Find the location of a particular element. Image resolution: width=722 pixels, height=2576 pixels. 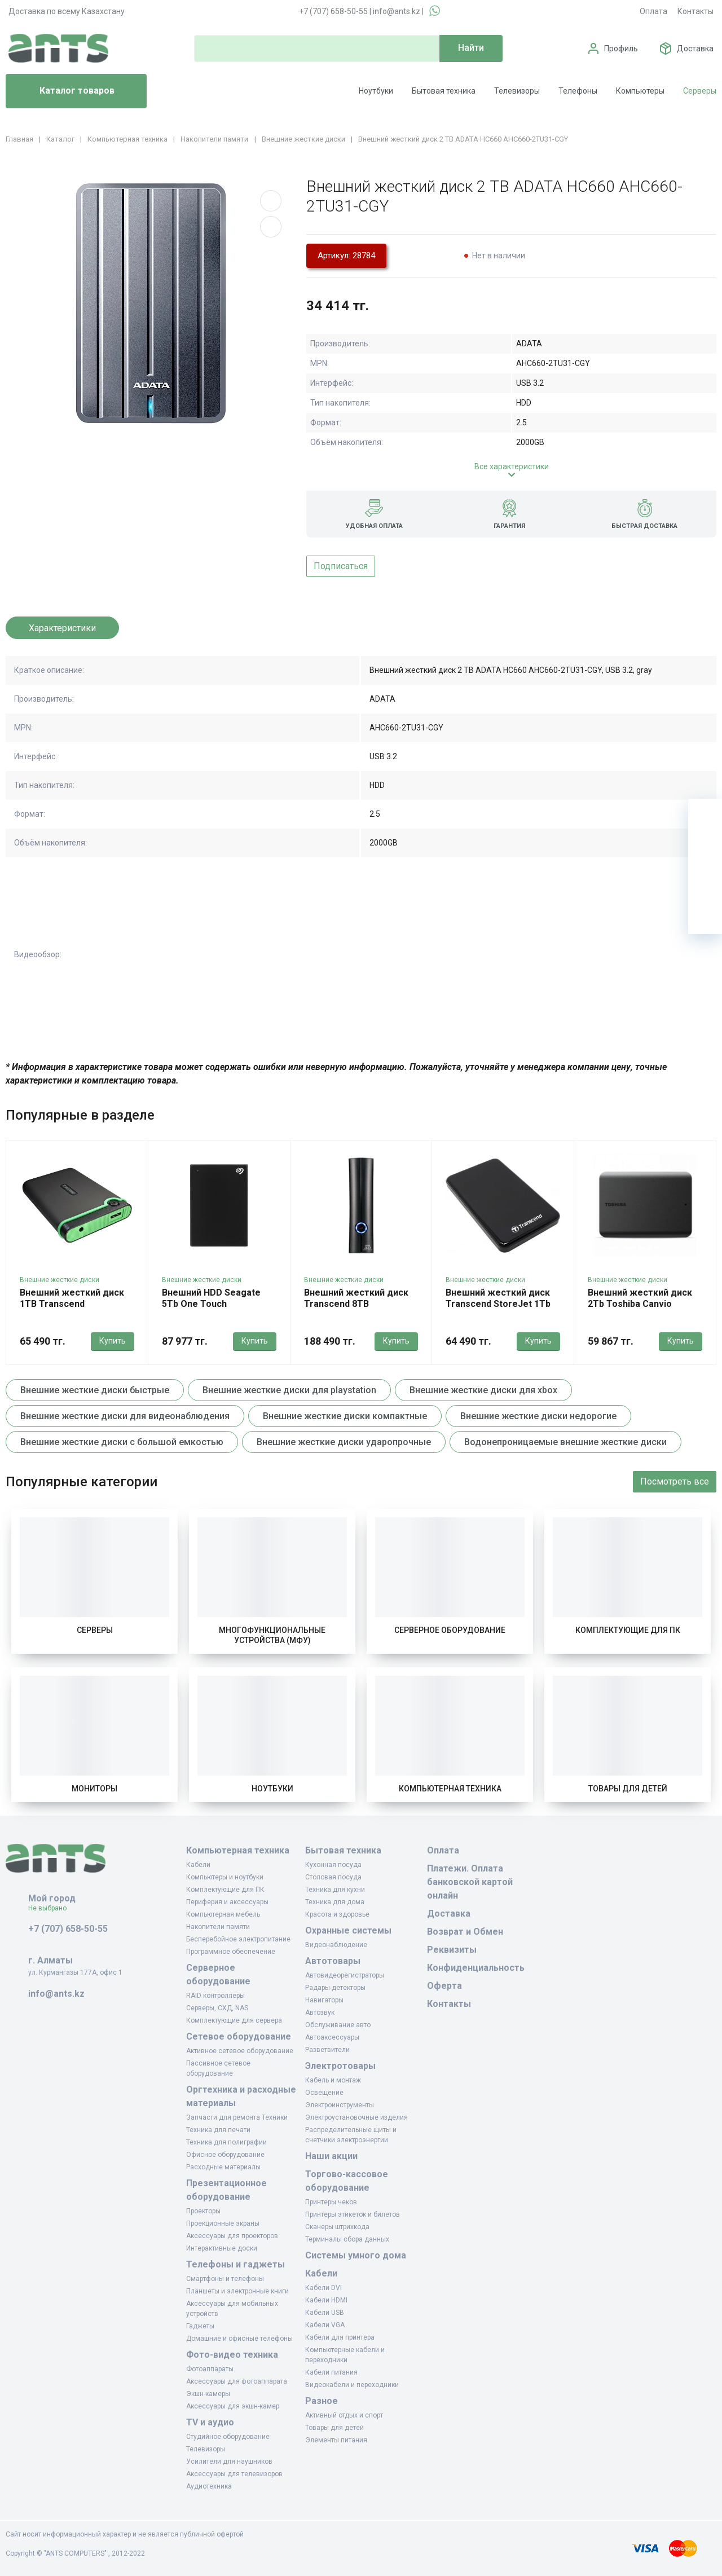

info@ants.kz is located at coordinates (396, 11).